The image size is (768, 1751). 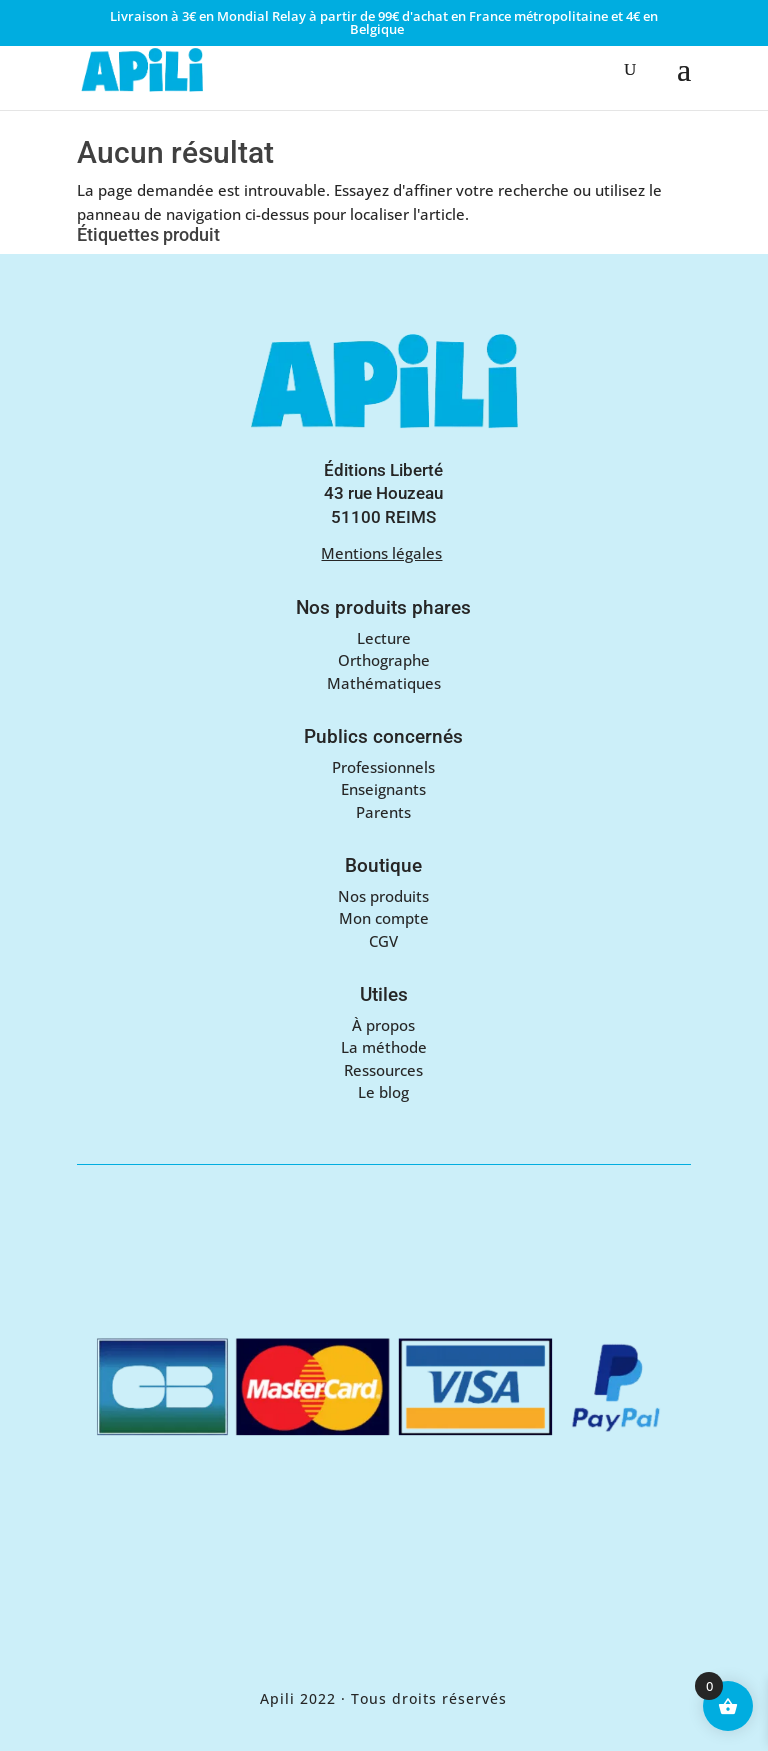 What do you see at coordinates (383, 1092) in the screenshot?
I see `Le blog` at bounding box center [383, 1092].